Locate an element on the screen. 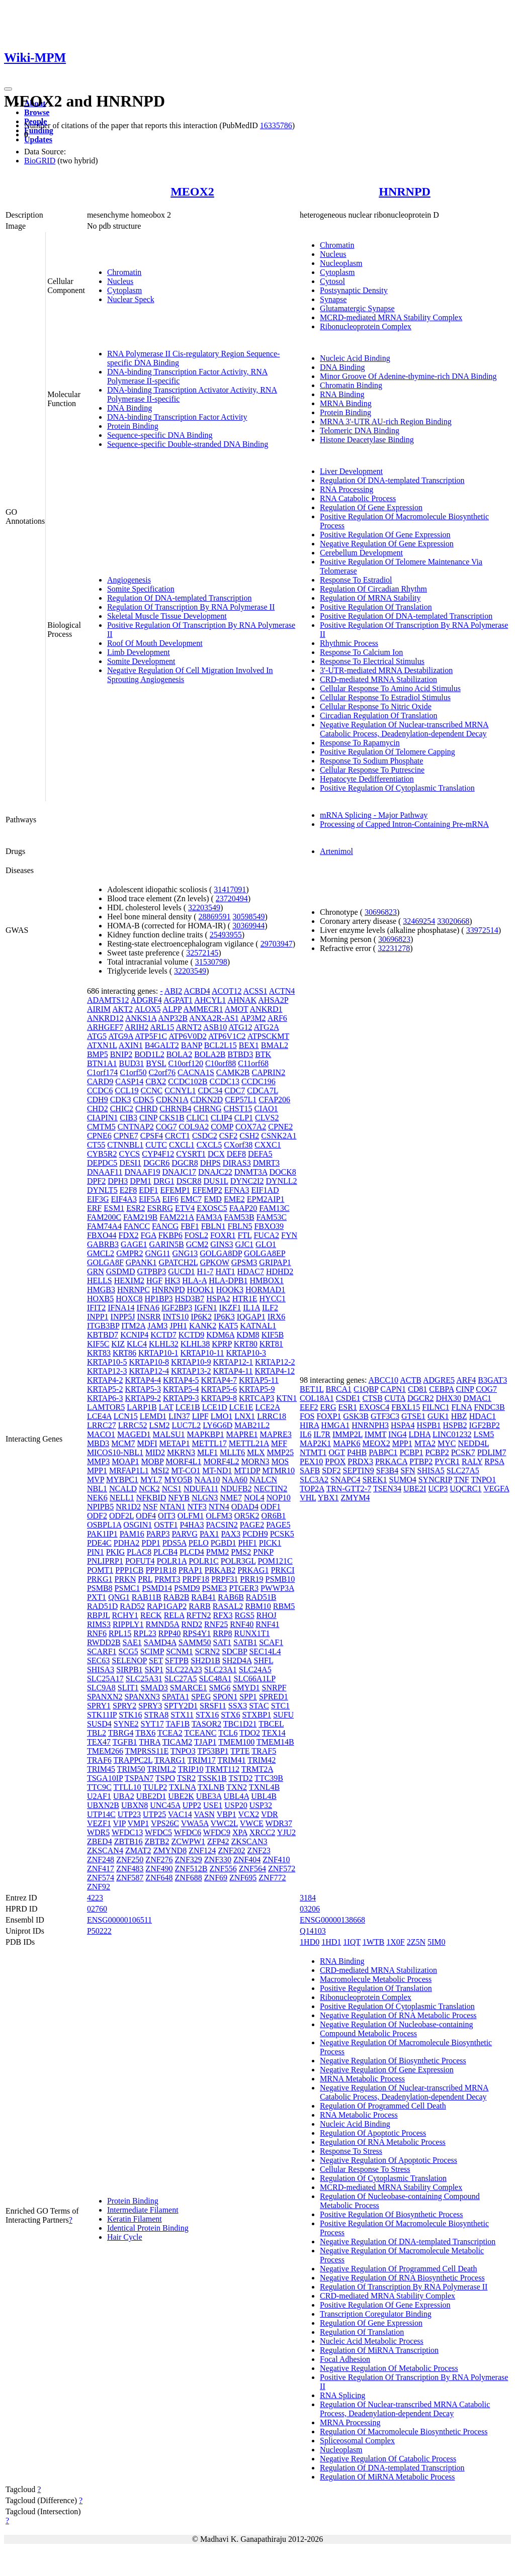 The height and width of the screenshot is (2576, 515). RASAL2 is located at coordinates (228, 1606).